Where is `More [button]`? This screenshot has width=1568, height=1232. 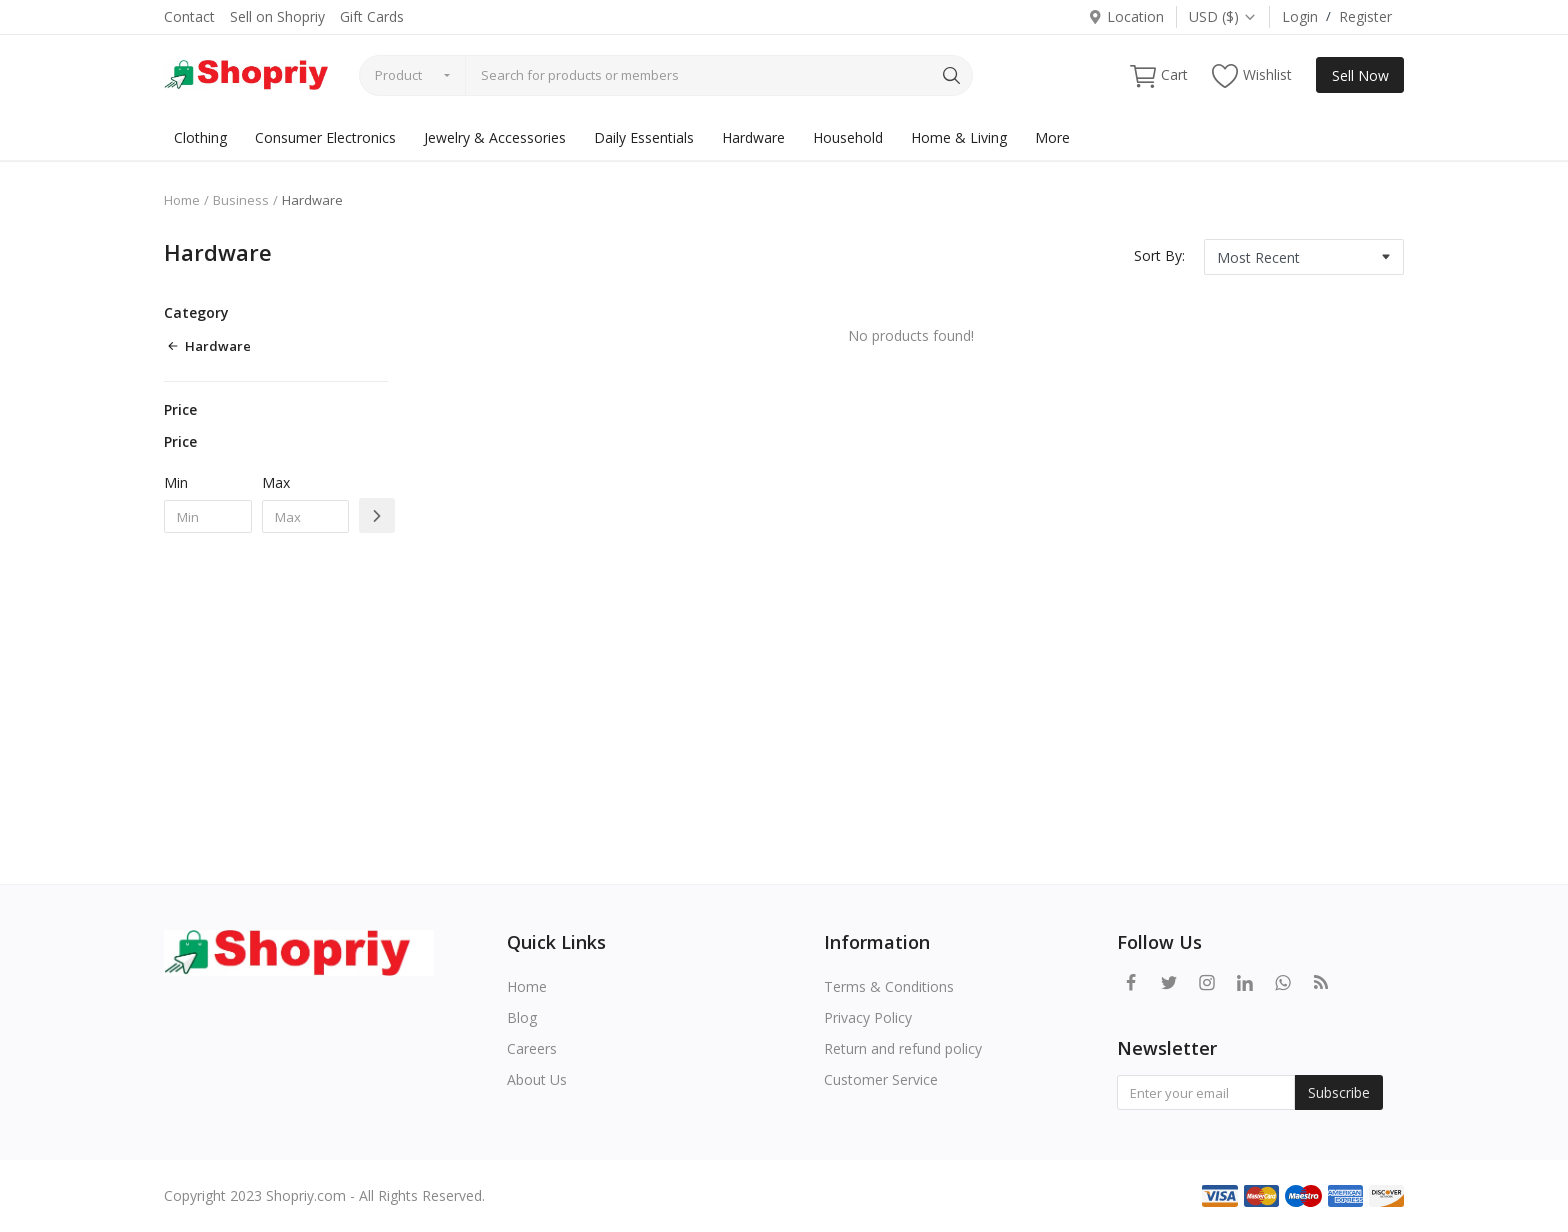 More [button] is located at coordinates (1052, 137).